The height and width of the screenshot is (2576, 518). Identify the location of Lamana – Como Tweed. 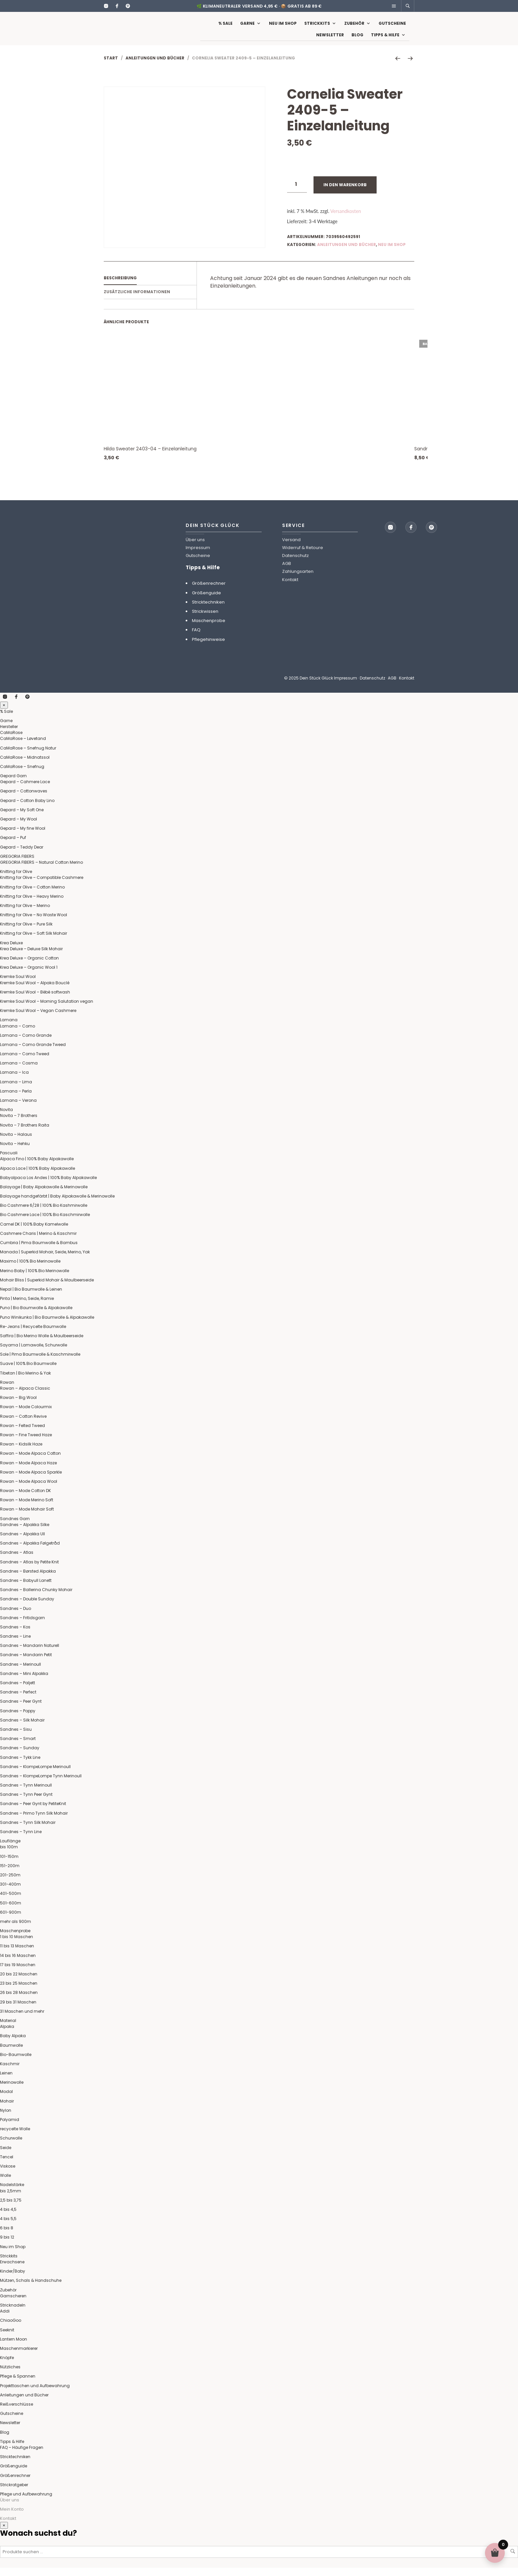
(24, 1062).